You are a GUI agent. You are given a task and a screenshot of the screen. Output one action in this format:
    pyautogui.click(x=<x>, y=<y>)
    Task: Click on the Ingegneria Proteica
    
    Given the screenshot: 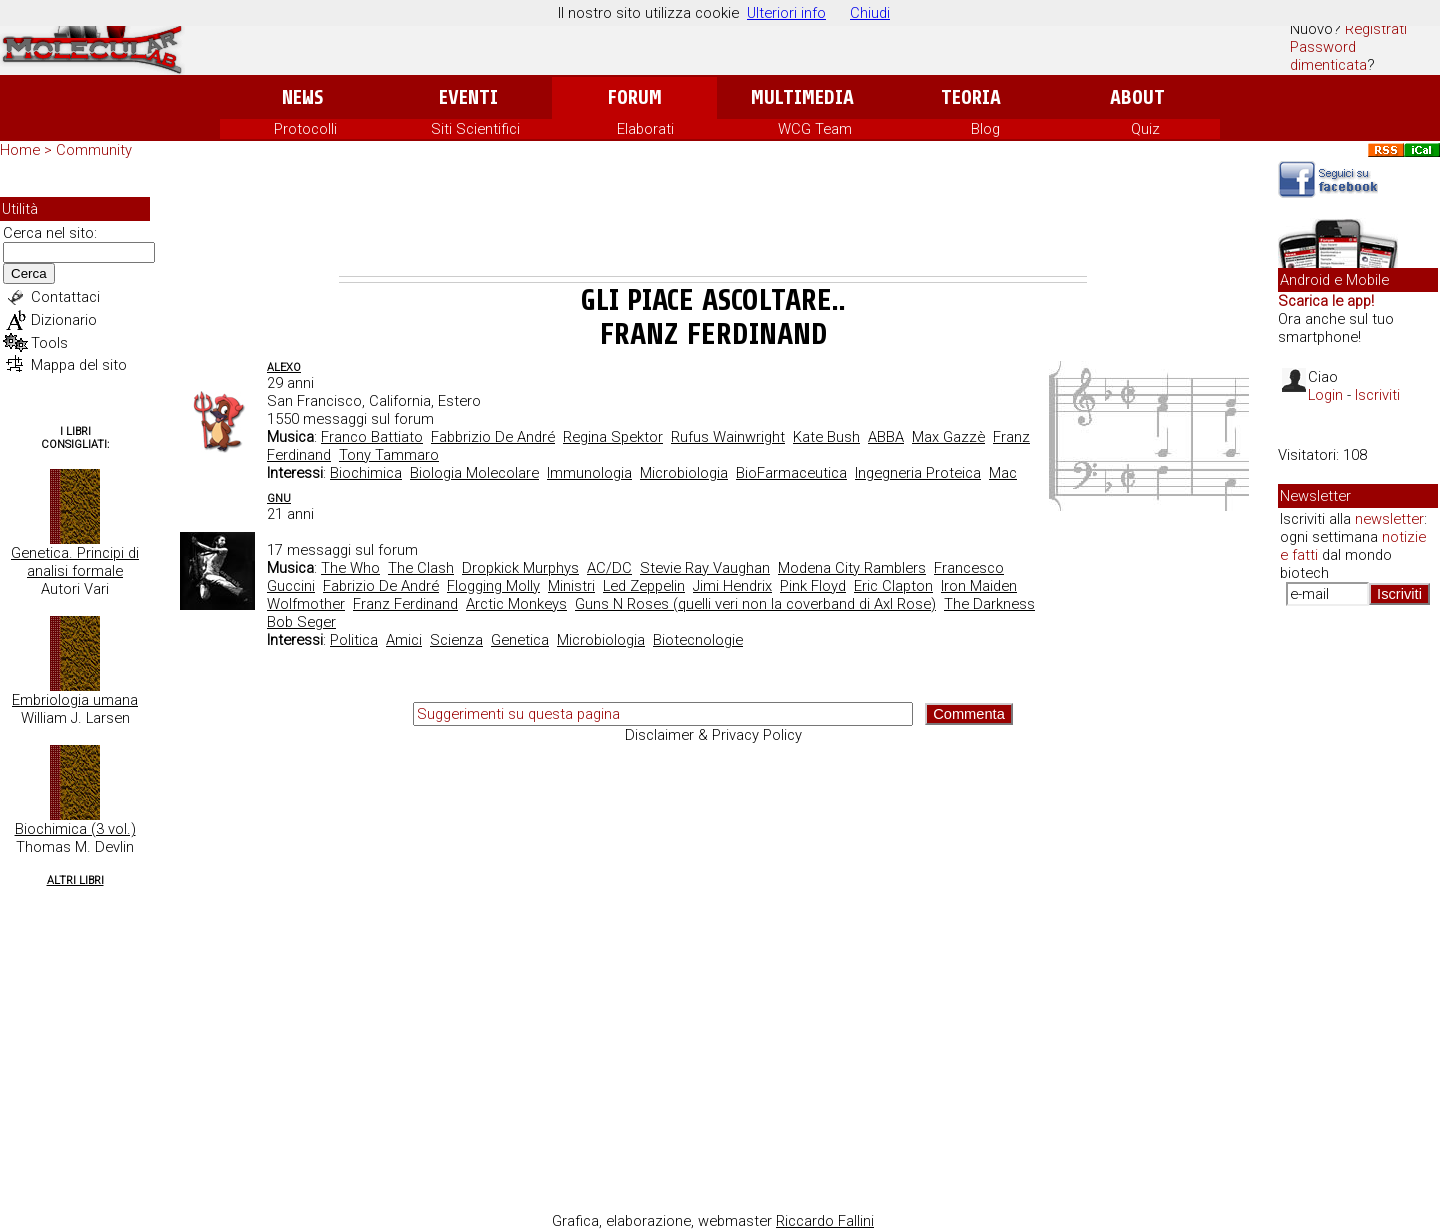 What is the action you would take?
    pyautogui.click(x=918, y=473)
    